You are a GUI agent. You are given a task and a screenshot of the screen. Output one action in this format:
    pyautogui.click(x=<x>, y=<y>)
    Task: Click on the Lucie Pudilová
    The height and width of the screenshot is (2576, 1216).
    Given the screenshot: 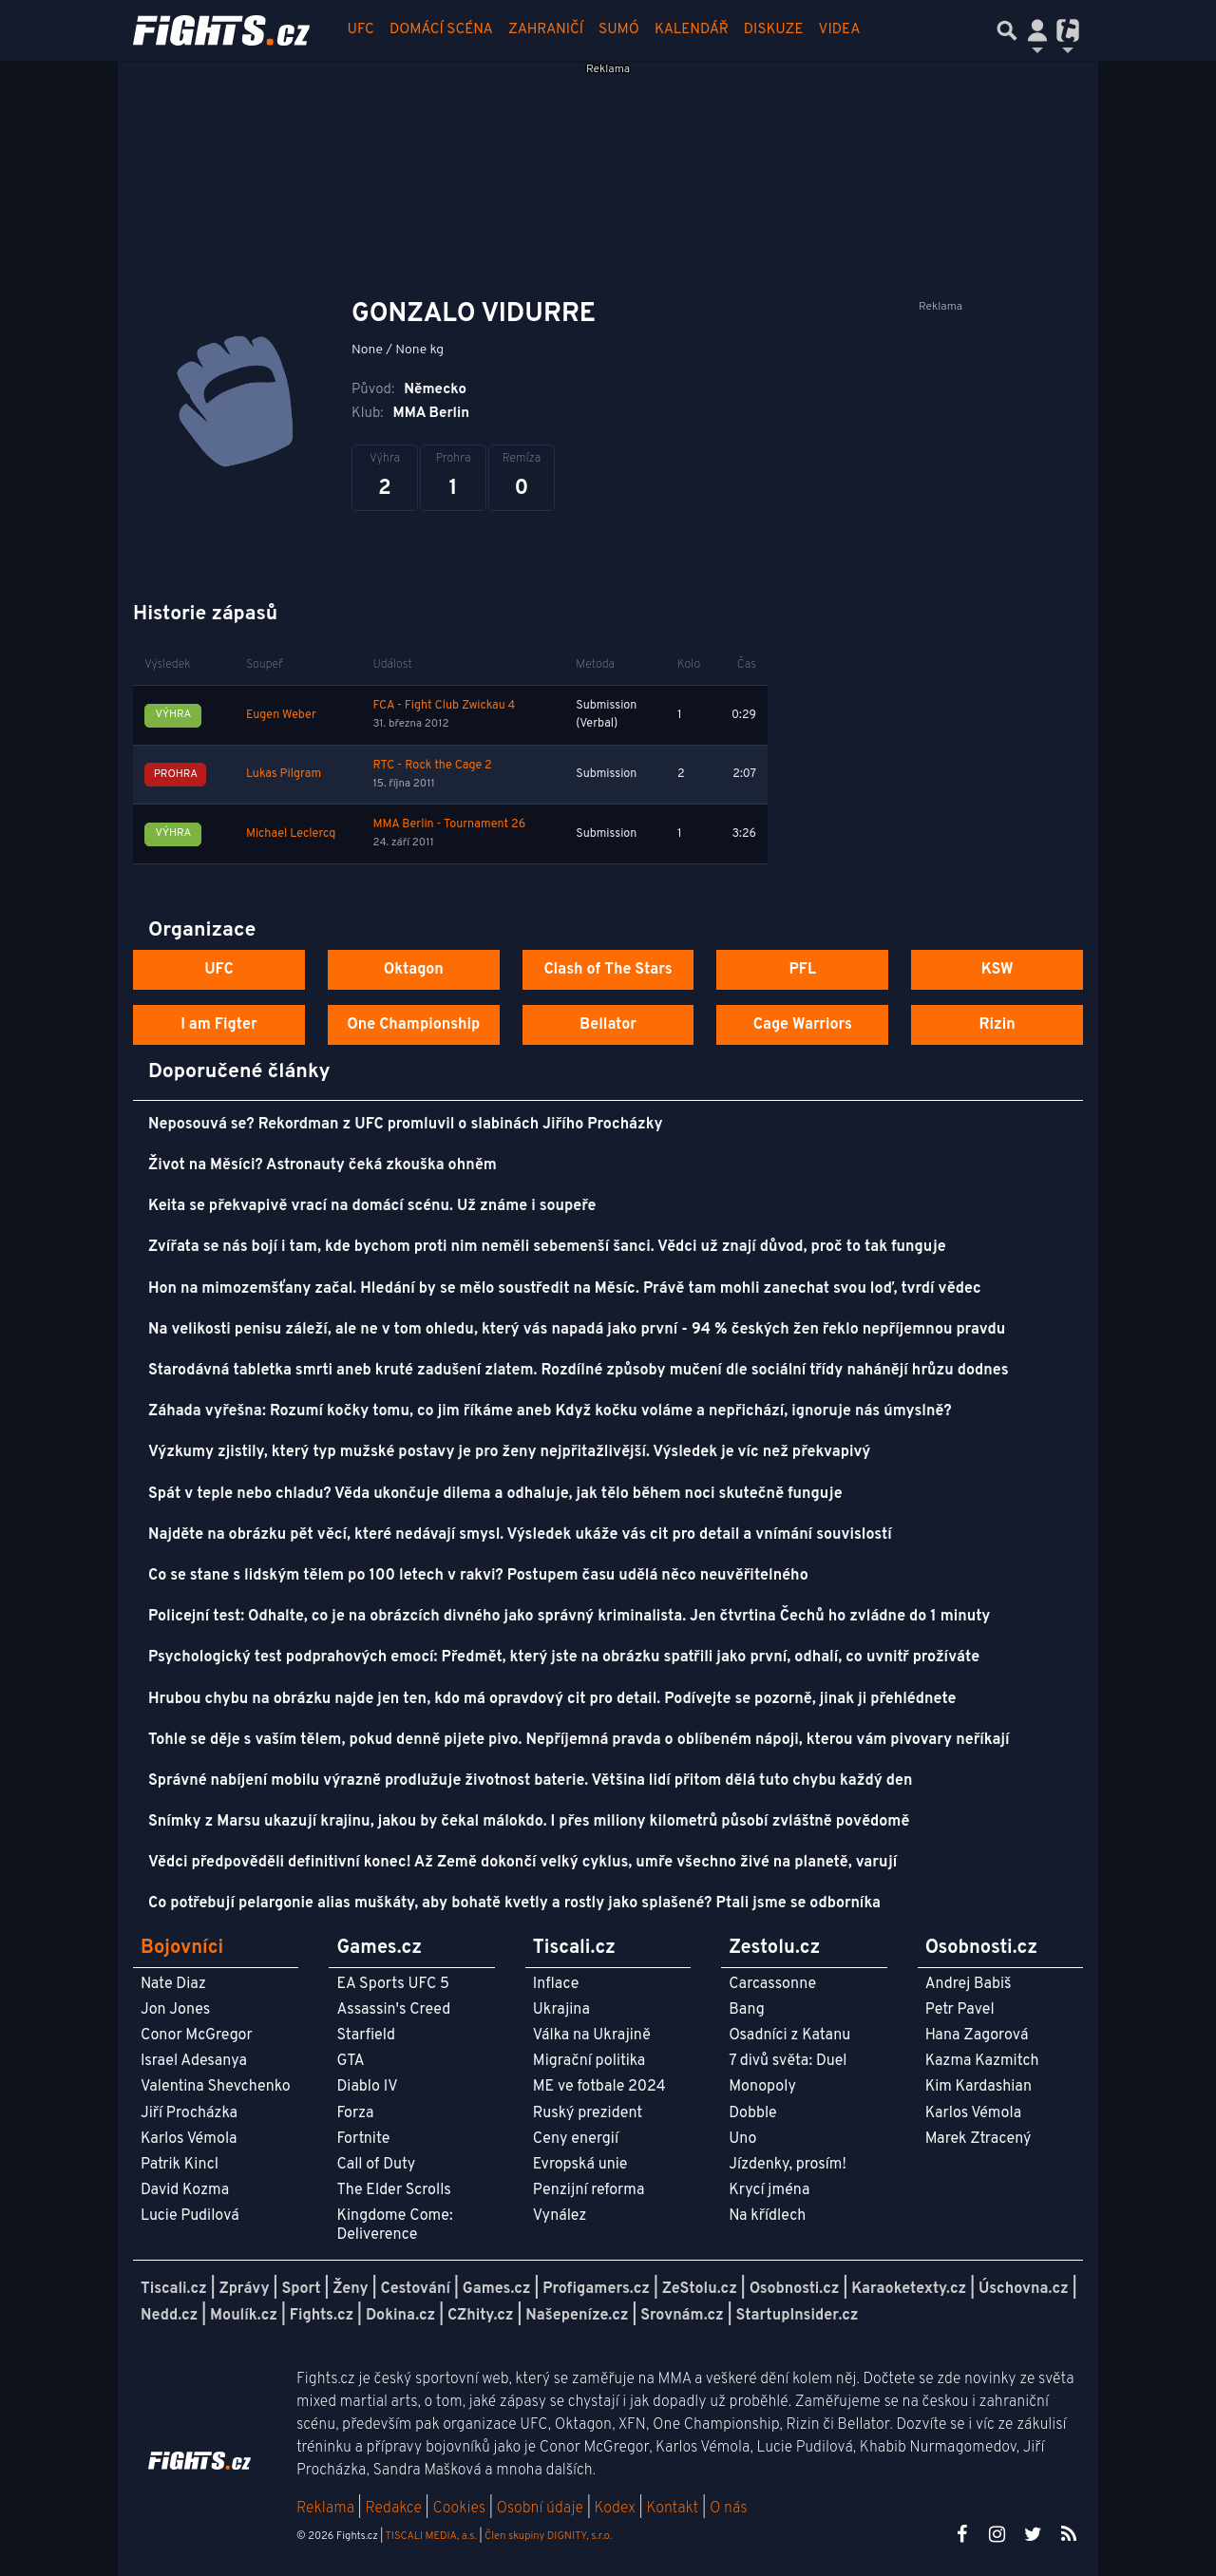 What is the action you would take?
    pyautogui.click(x=190, y=2216)
    